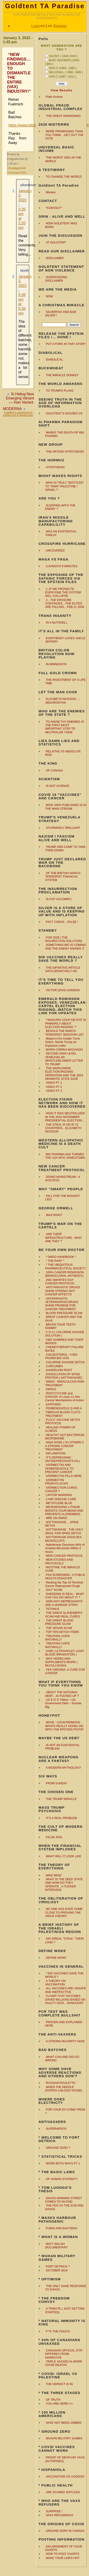 The image size is (89, 2576). I want to click on MRE ON DMSO, so click(56, 1518).